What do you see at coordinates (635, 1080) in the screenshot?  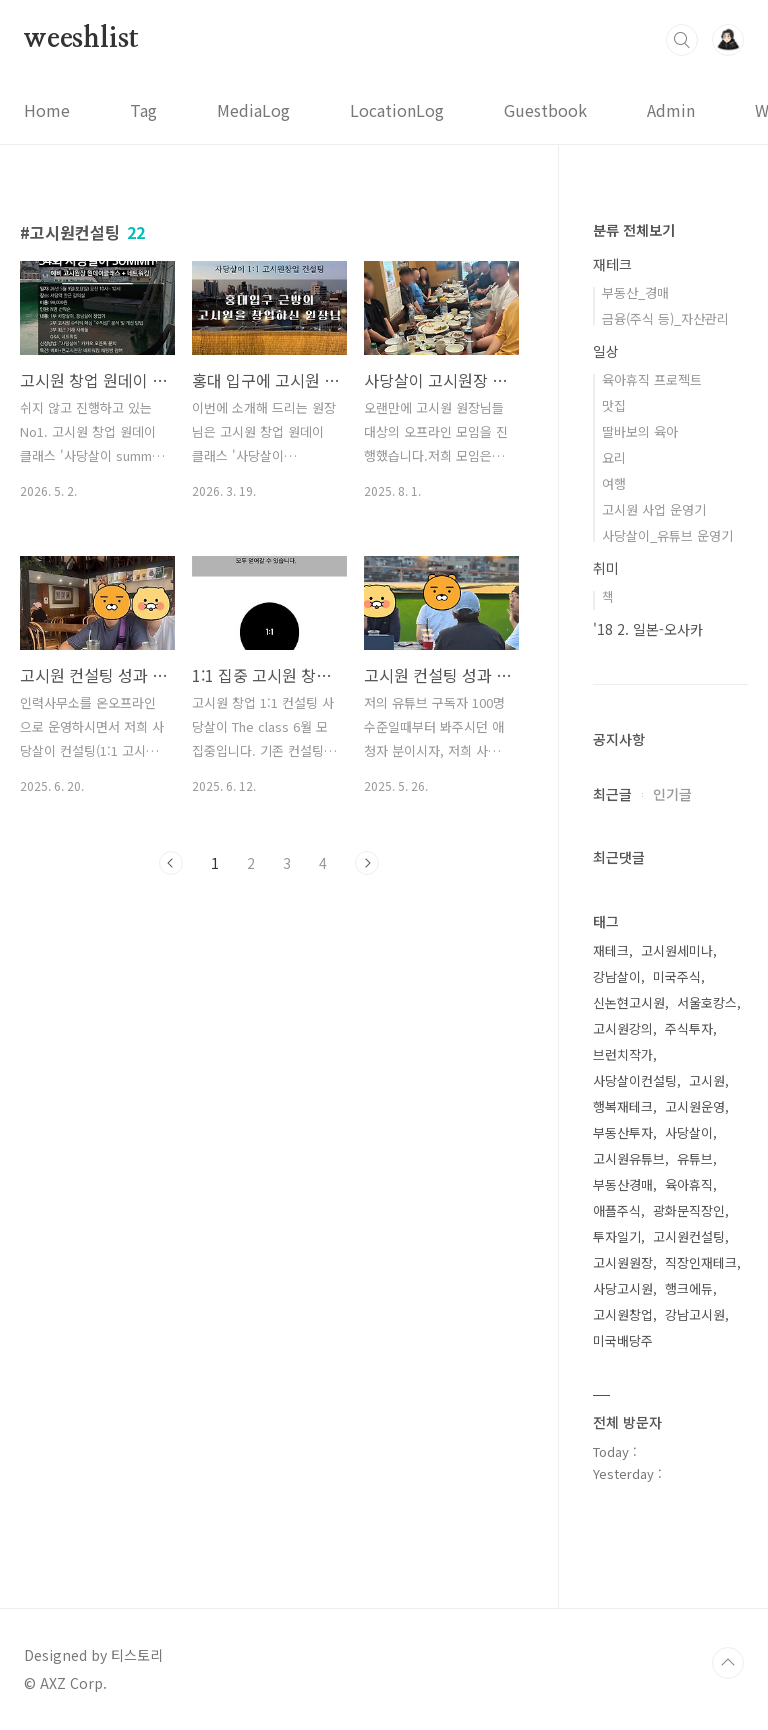 I see `사당살이컨설팅` at bounding box center [635, 1080].